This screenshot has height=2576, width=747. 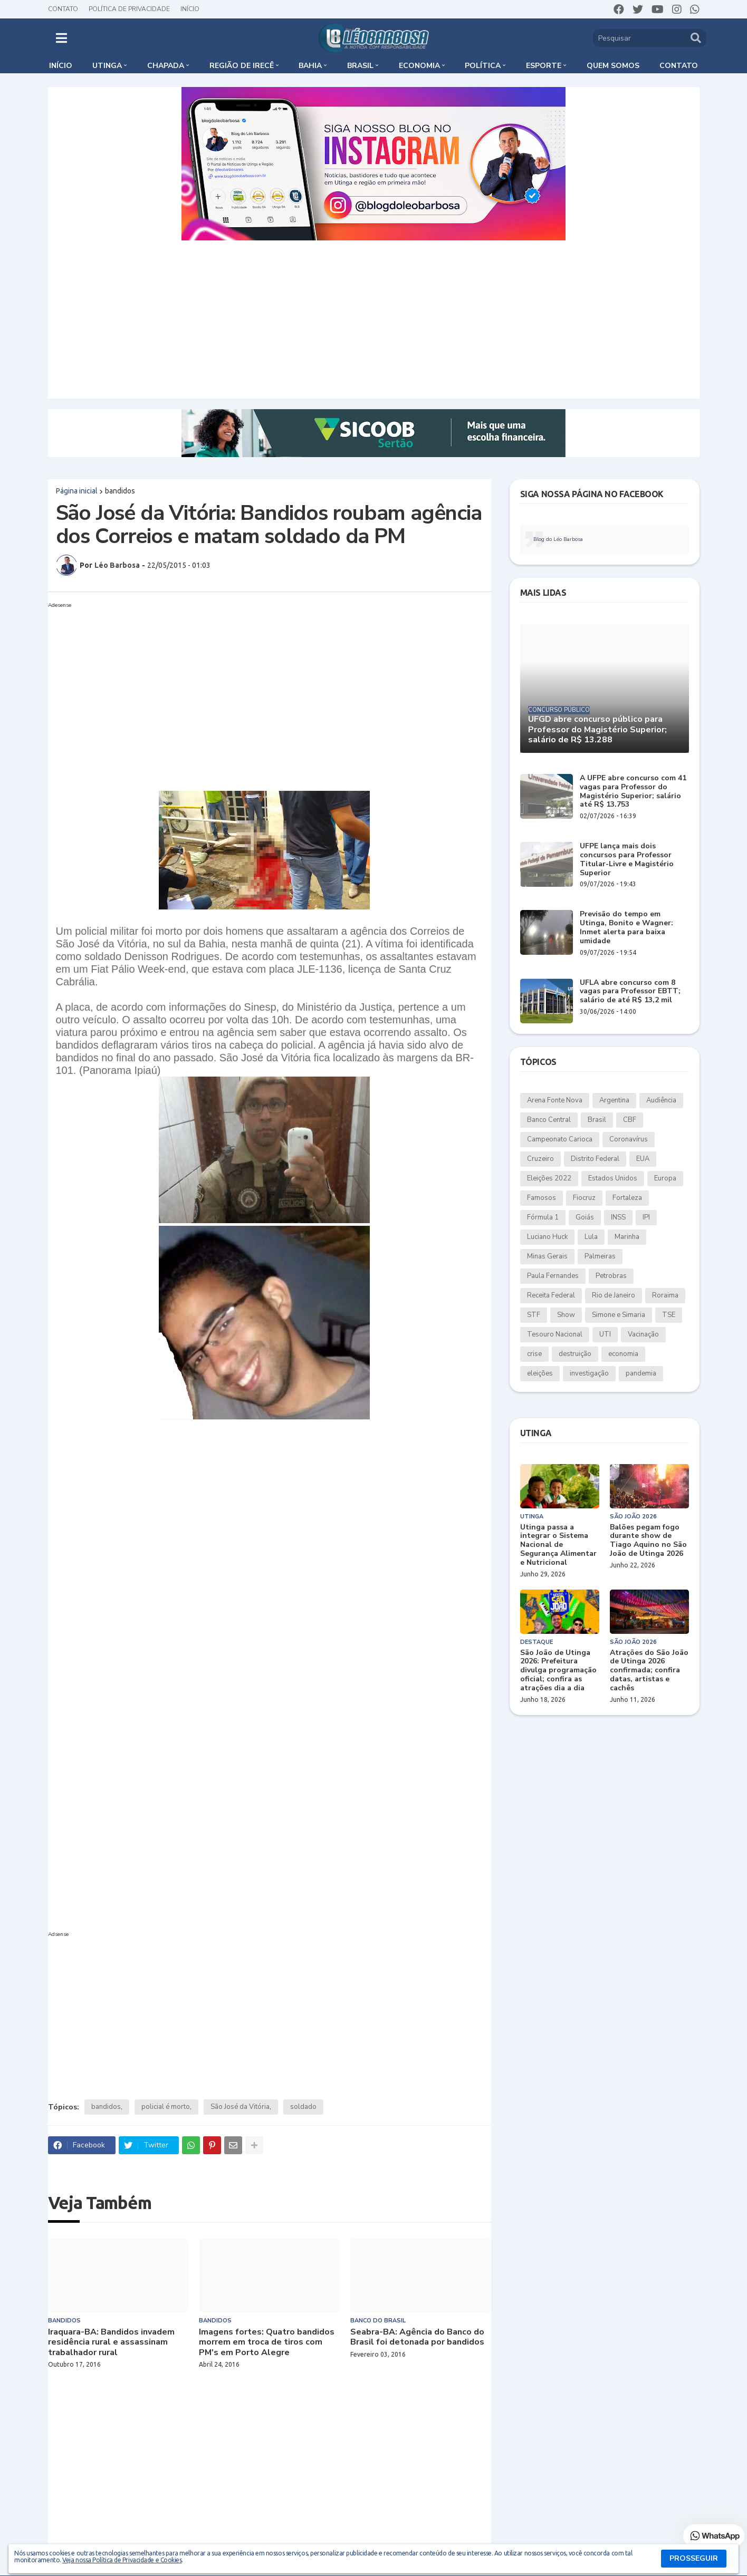 What do you see at coordinates (626, 927) in the screenshot?
I see `Previsão do tempo em Utinga, Bonito e Wagner: Inmet alerta para baixa umidade` at bounding box center [626, 927].